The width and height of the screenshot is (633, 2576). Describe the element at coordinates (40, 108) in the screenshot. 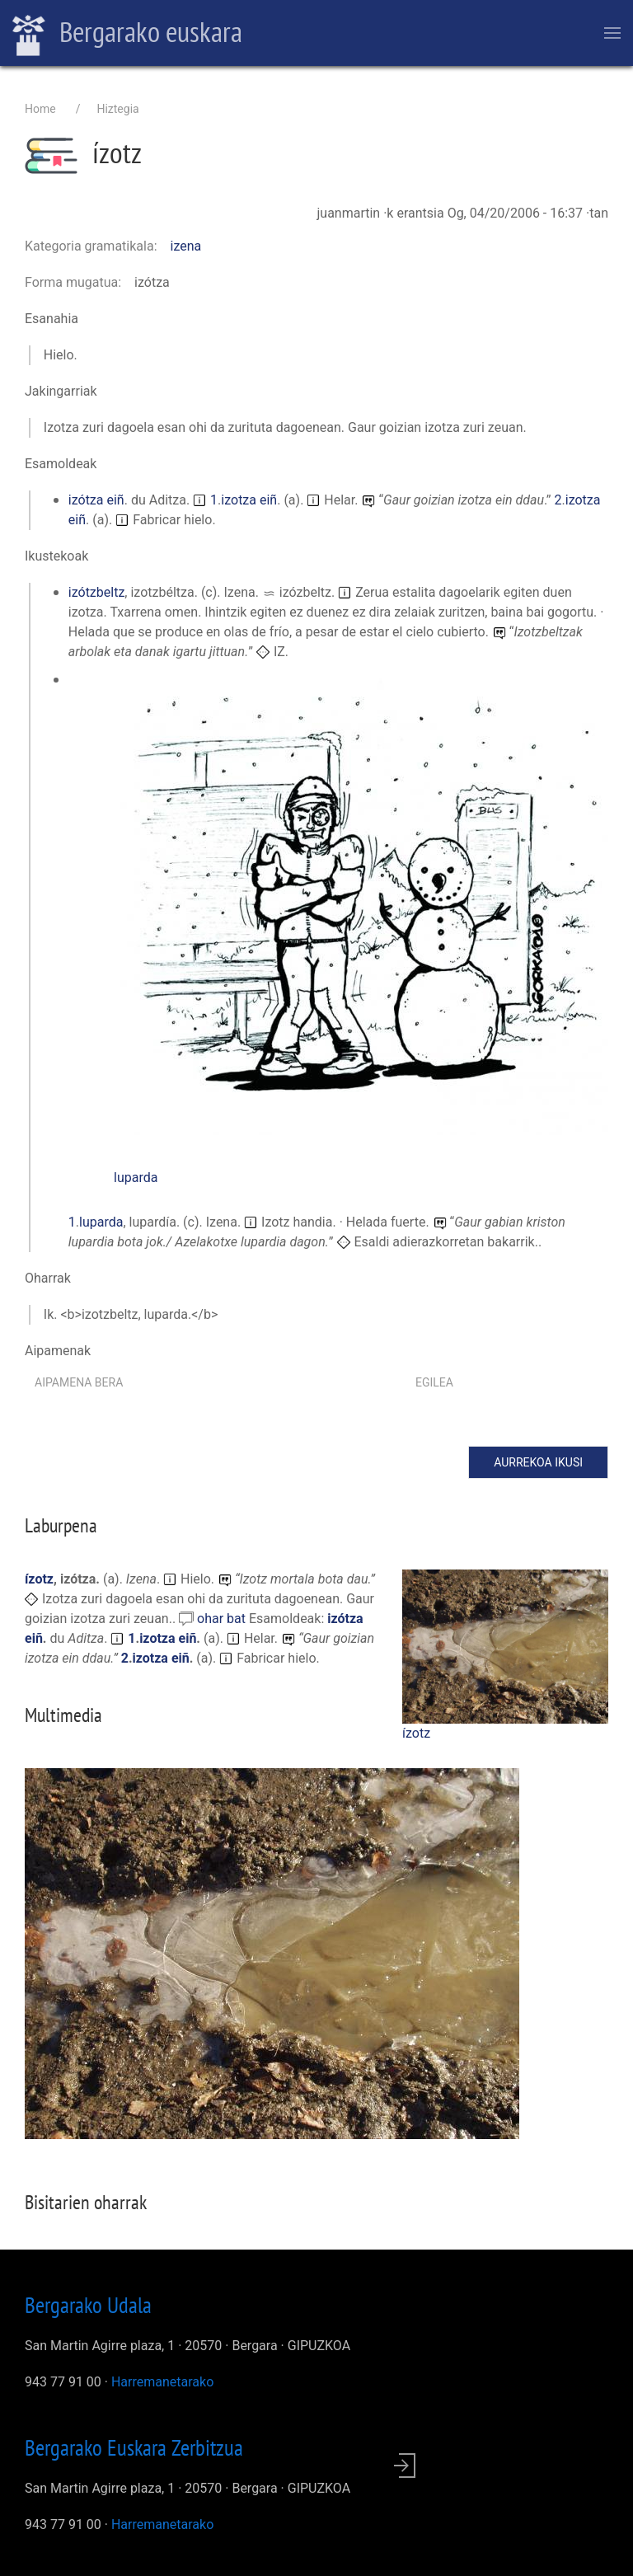

I see `Home` at that location.